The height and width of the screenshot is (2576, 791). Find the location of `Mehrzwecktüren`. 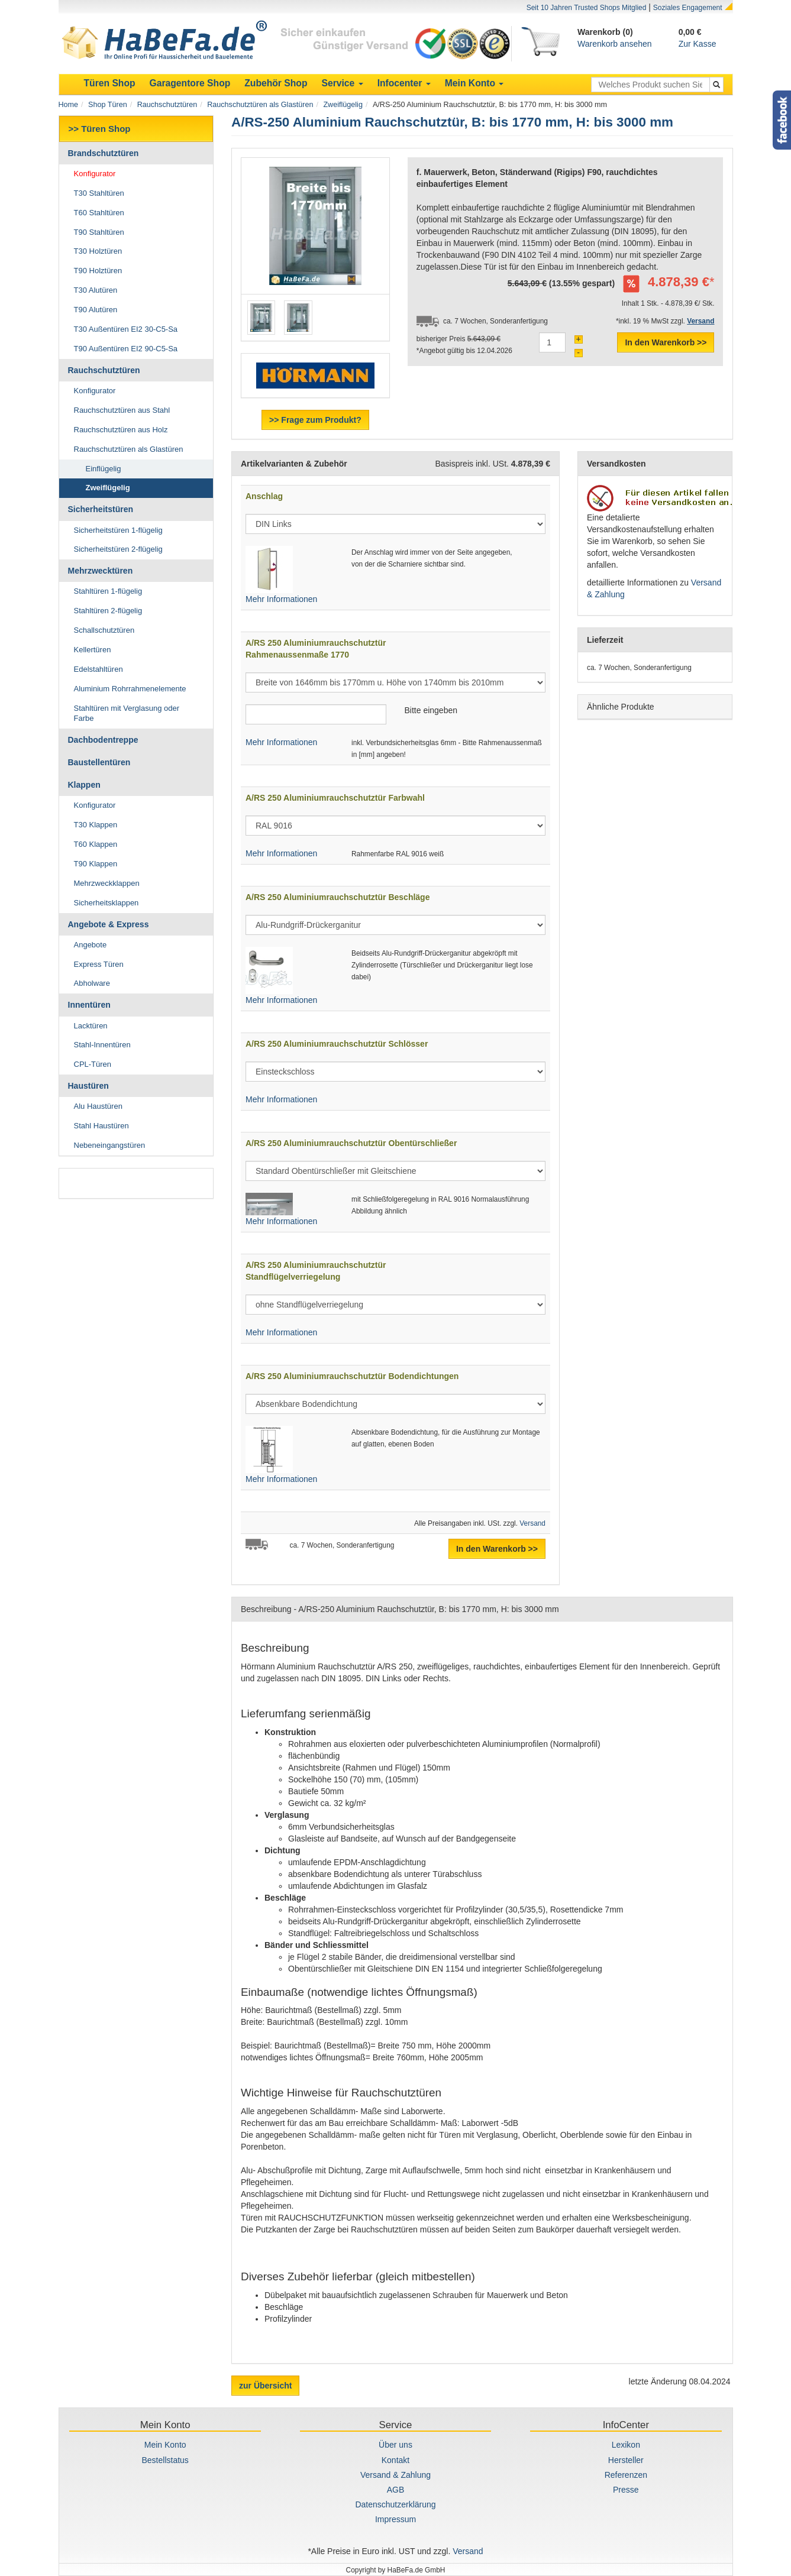

Mehrzwecktüren is located at coordinates (100, 570).